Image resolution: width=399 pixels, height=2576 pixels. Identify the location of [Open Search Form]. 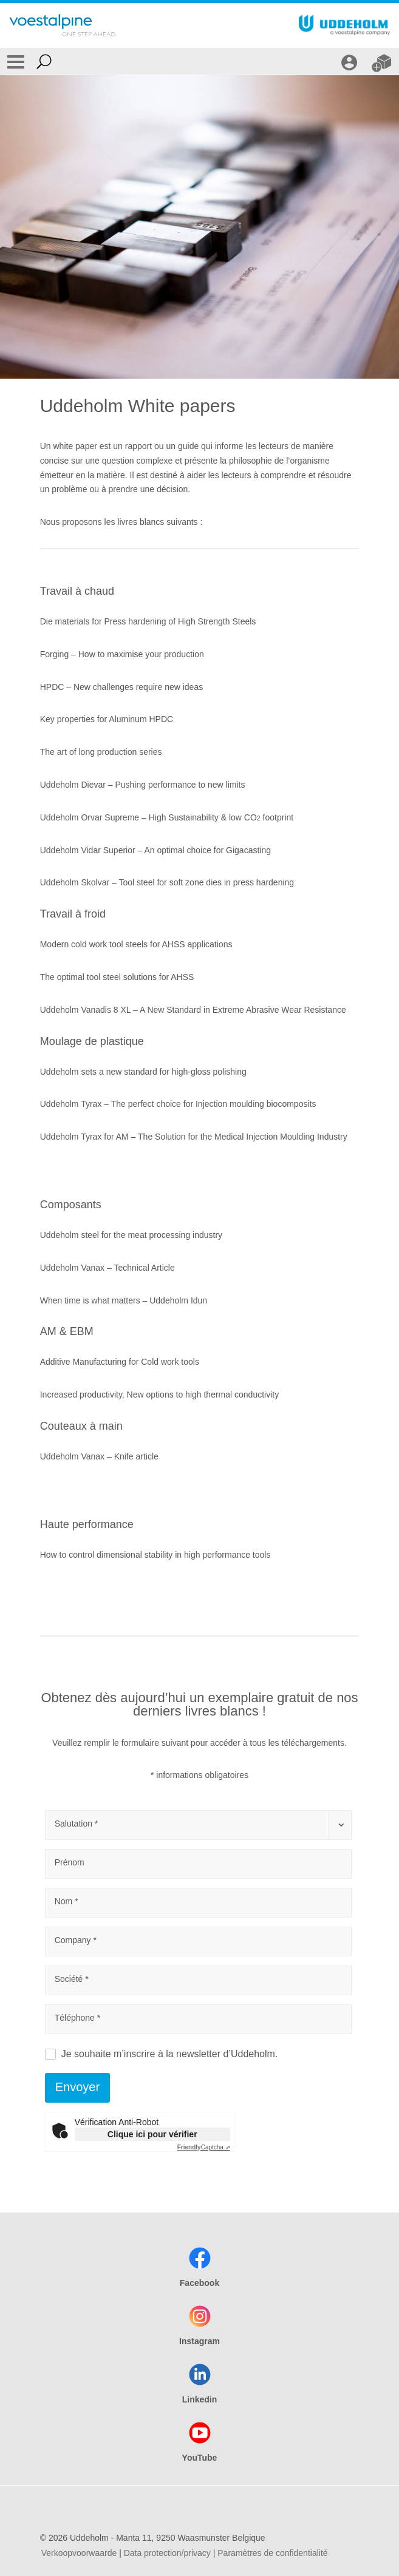
(44, 61).